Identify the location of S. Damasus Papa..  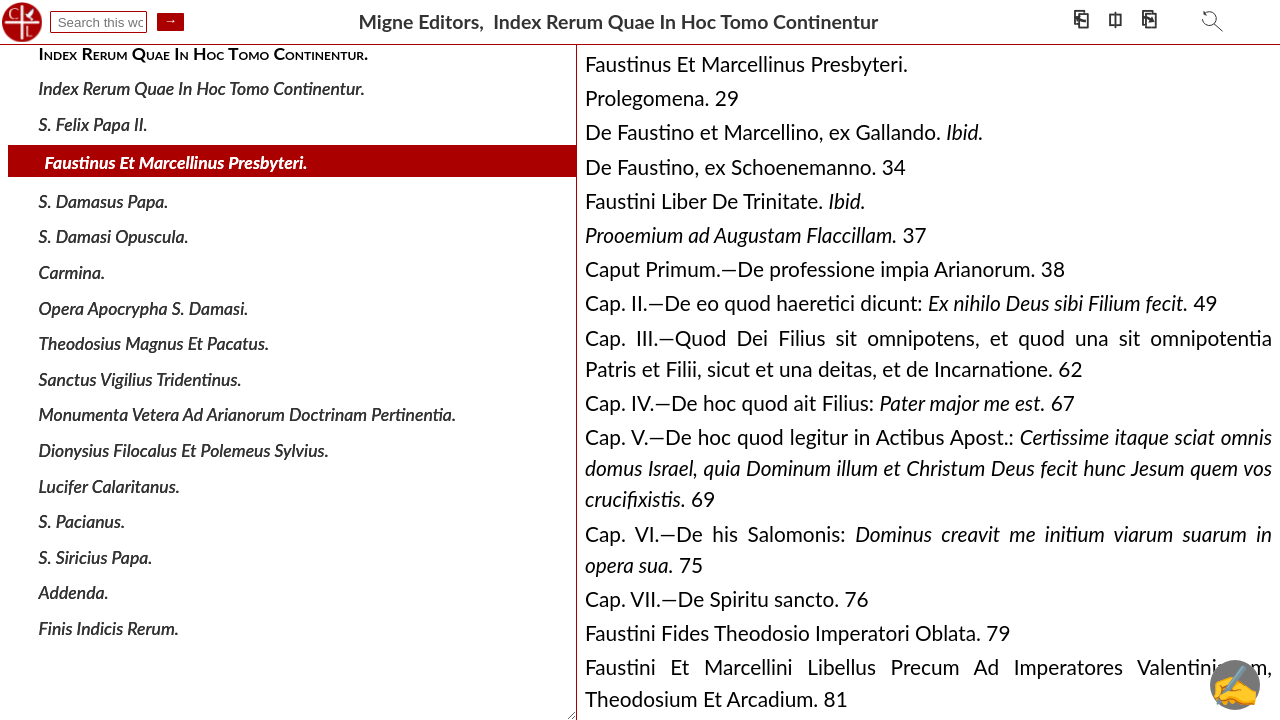
(104, 201).